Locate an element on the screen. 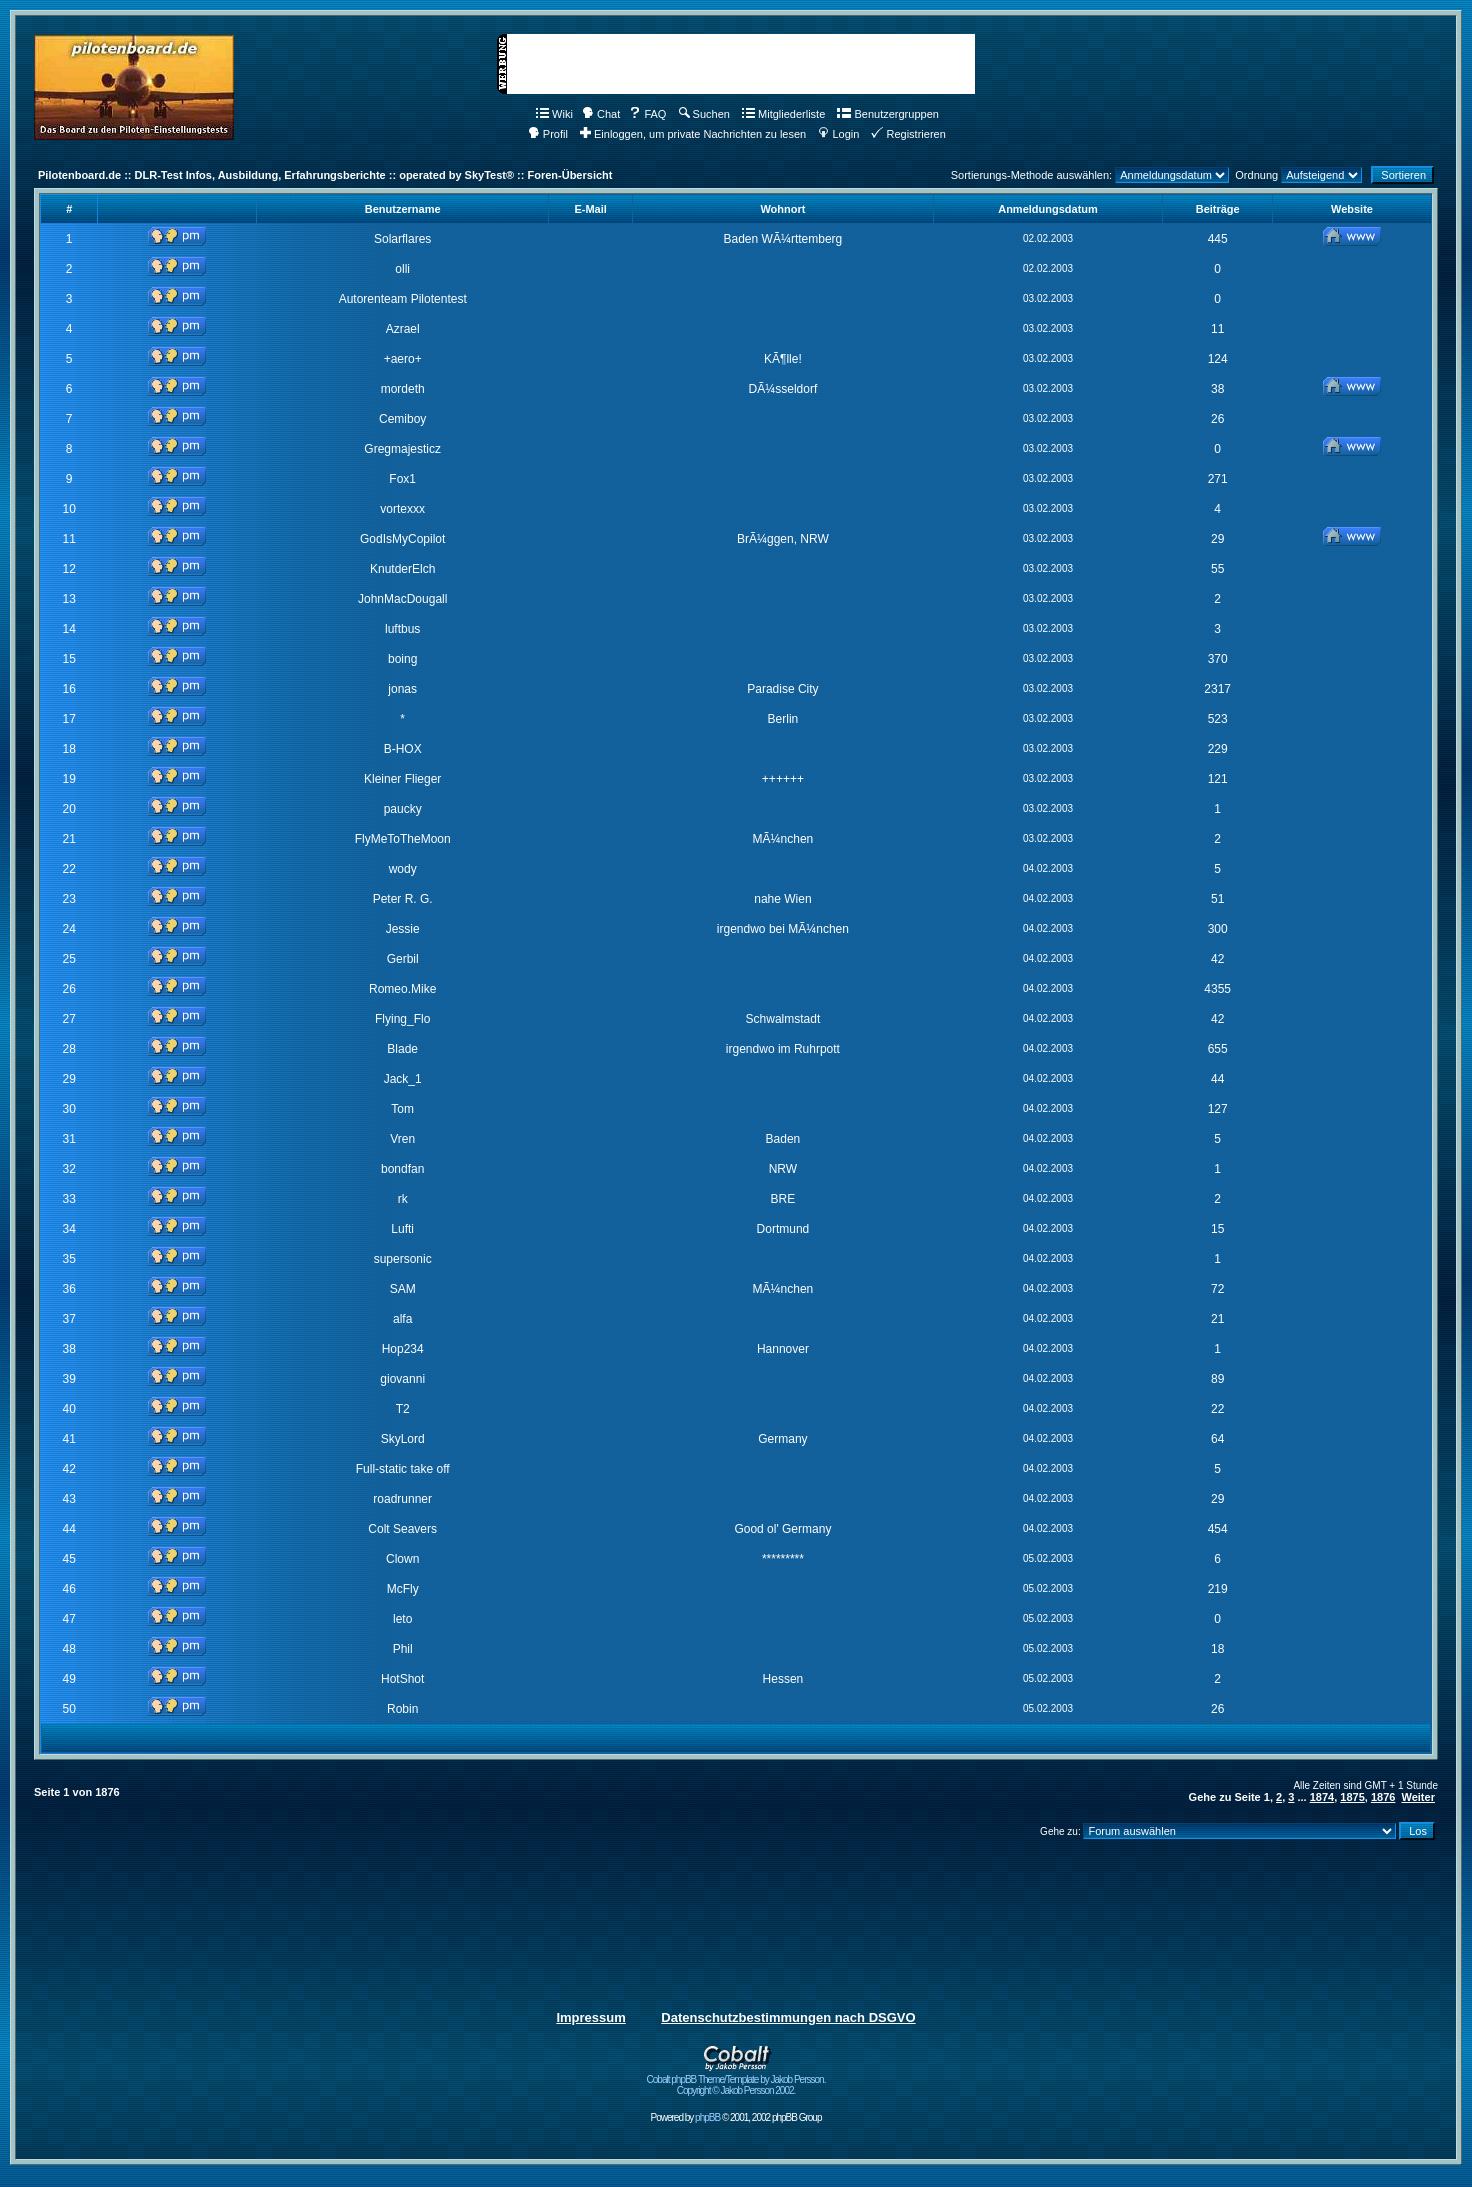 The width and height of the screenshot is (1472, 2187). +aero+ is located at coordinates (403, 359).